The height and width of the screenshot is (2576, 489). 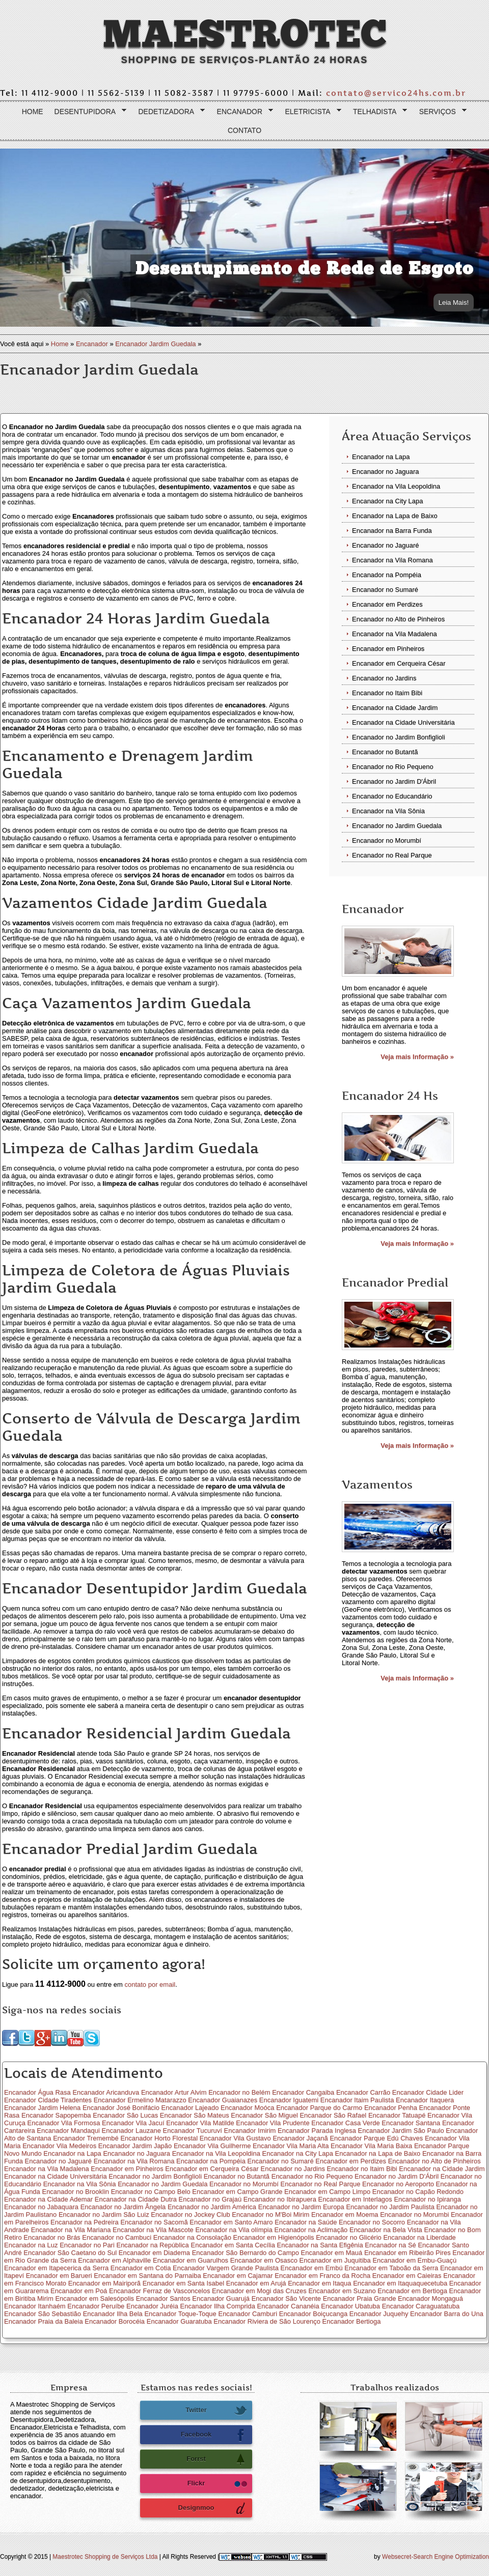 I want to click on Encanador Juréia, so click(x=152, y=2306).